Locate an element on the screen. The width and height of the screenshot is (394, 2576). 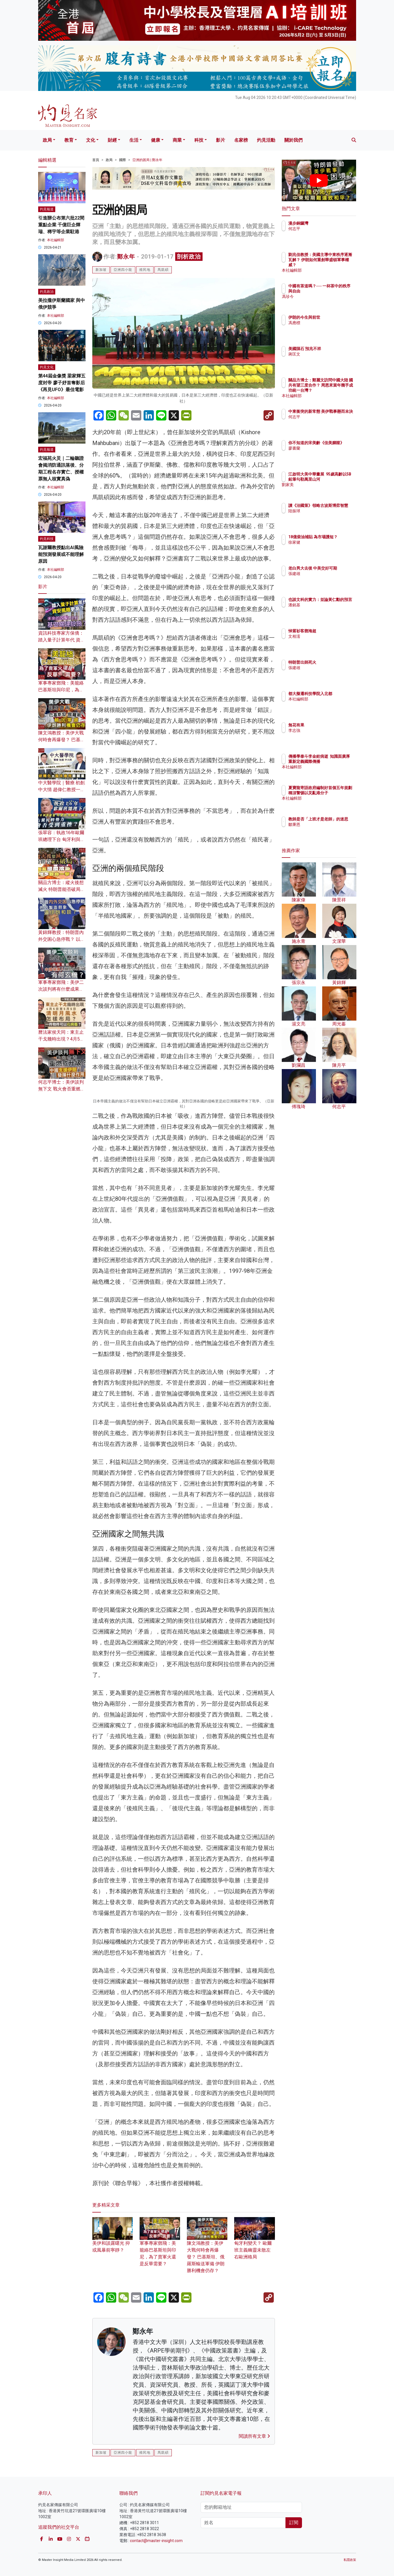
瓦謝爾教授點出AI風險 能預測發展或不能理解原因 is located at coordinates (61, 554).